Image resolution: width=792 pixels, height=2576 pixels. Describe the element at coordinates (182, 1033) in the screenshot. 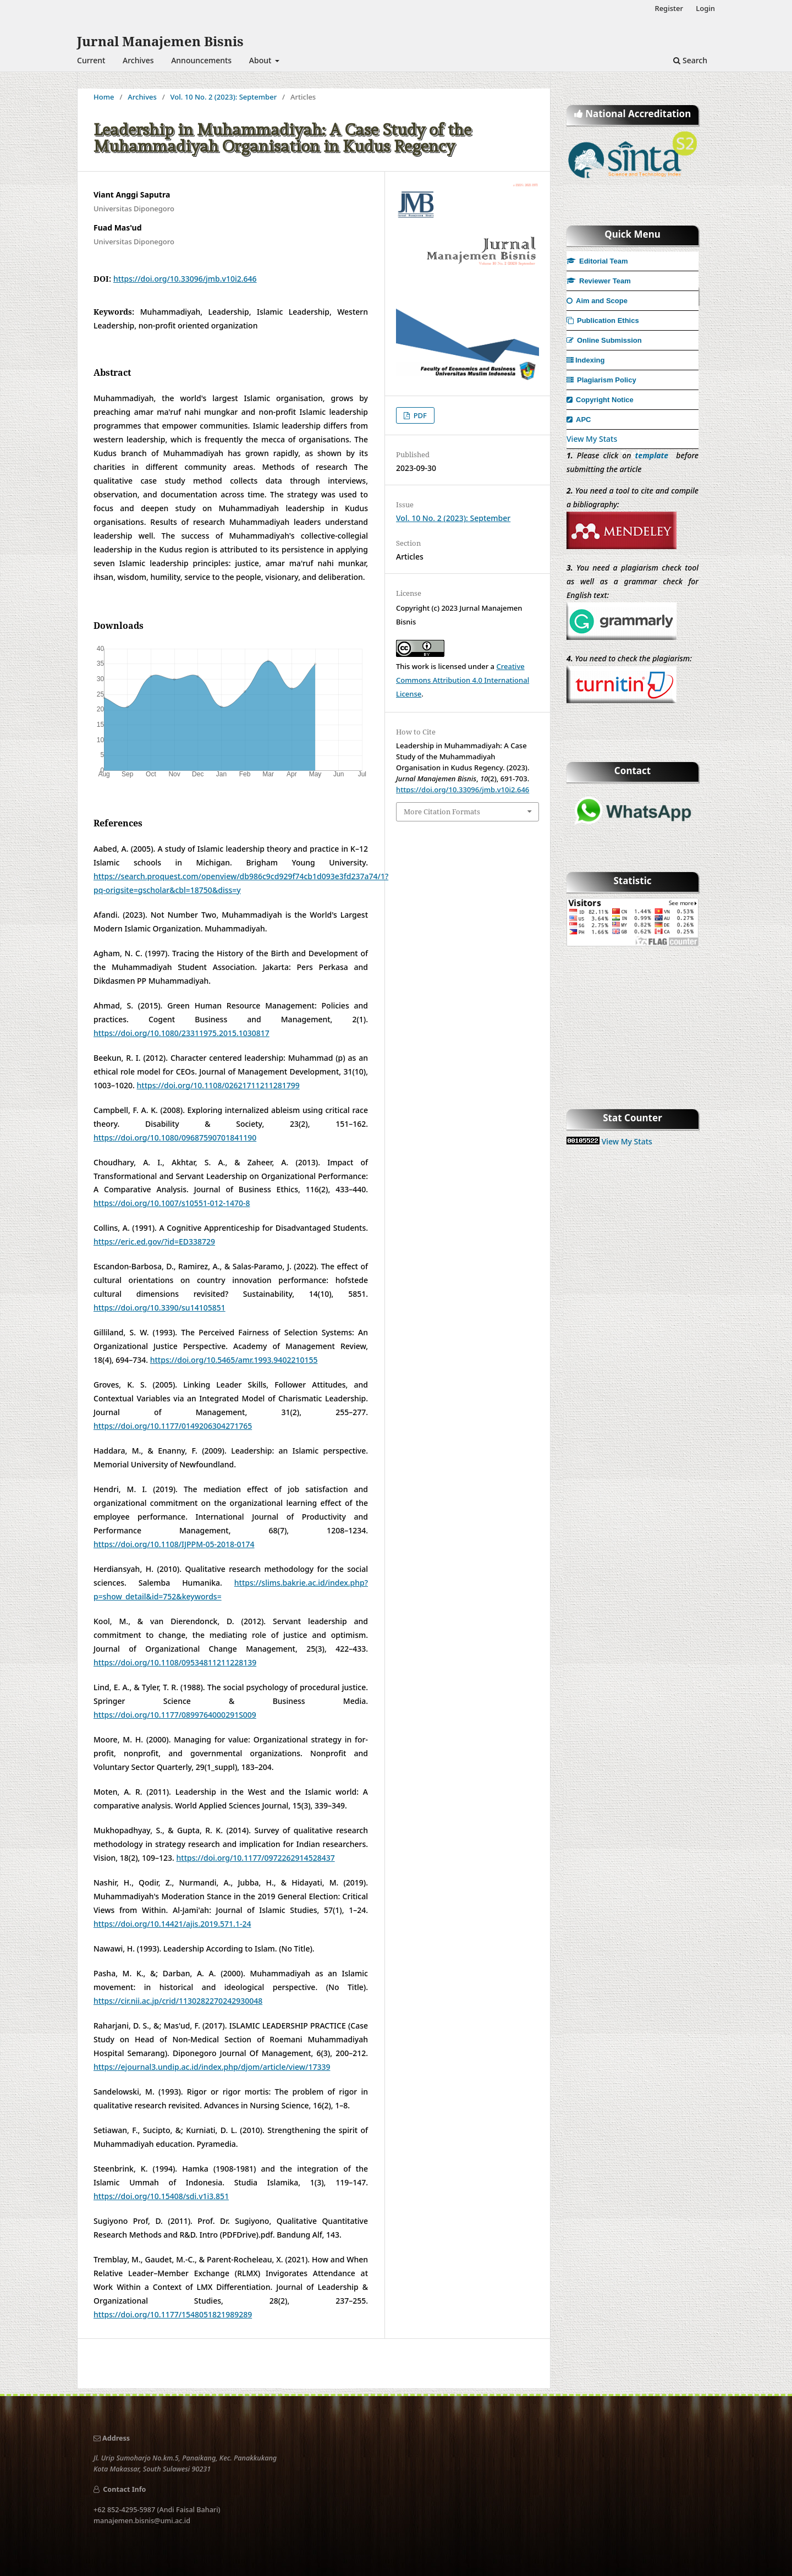

I see `https://doi.org/10.1080/23311975.2015.1030817` at that location.